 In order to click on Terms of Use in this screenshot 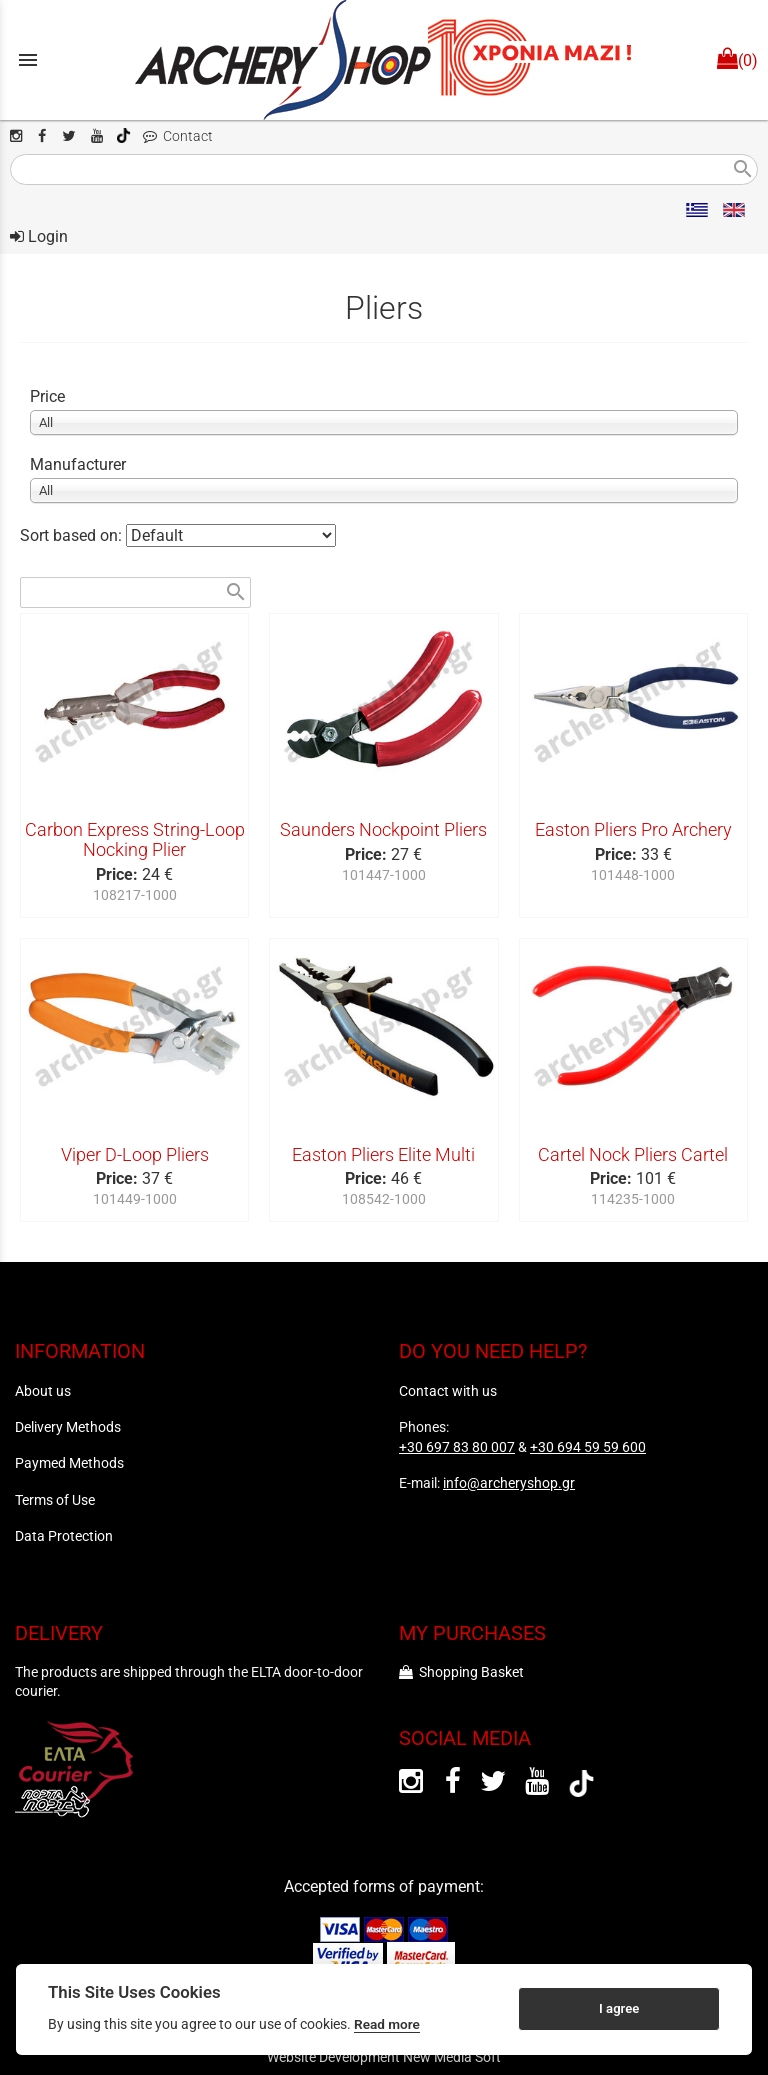, I will do `click(55, 1500)`.